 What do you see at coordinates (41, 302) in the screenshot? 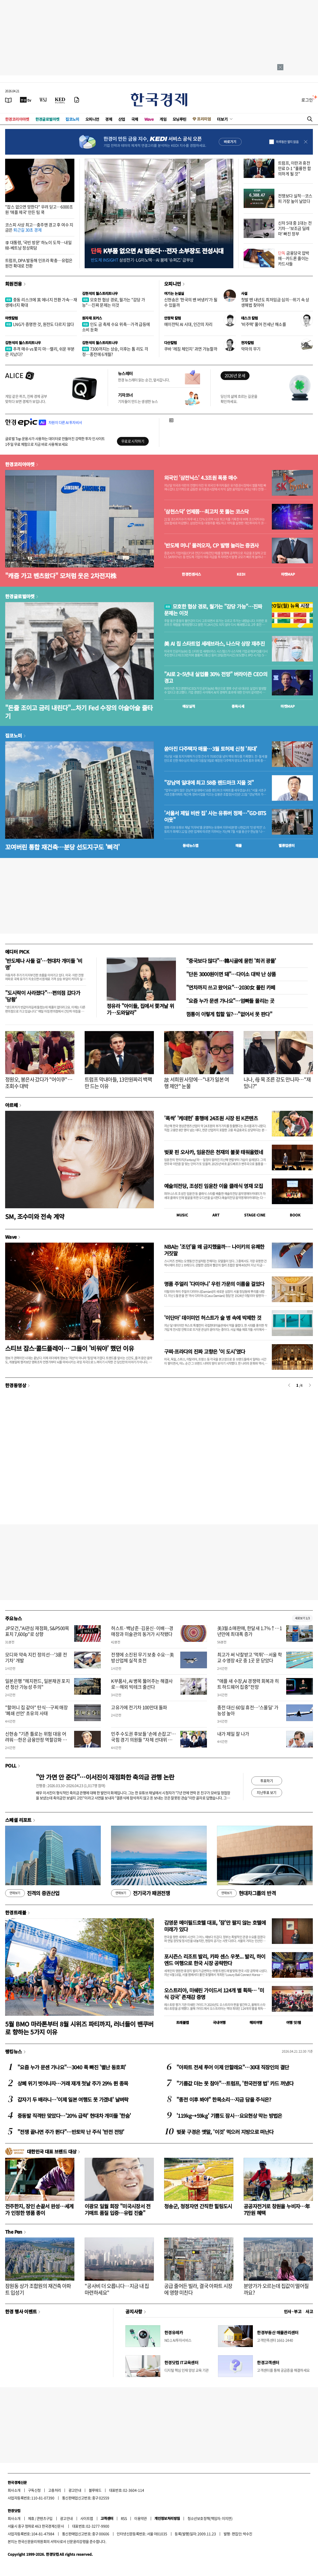
I see `중동 리스크에 英 에너지 전환 가속…재생에너지 확대` at bounding box center [41, 302].